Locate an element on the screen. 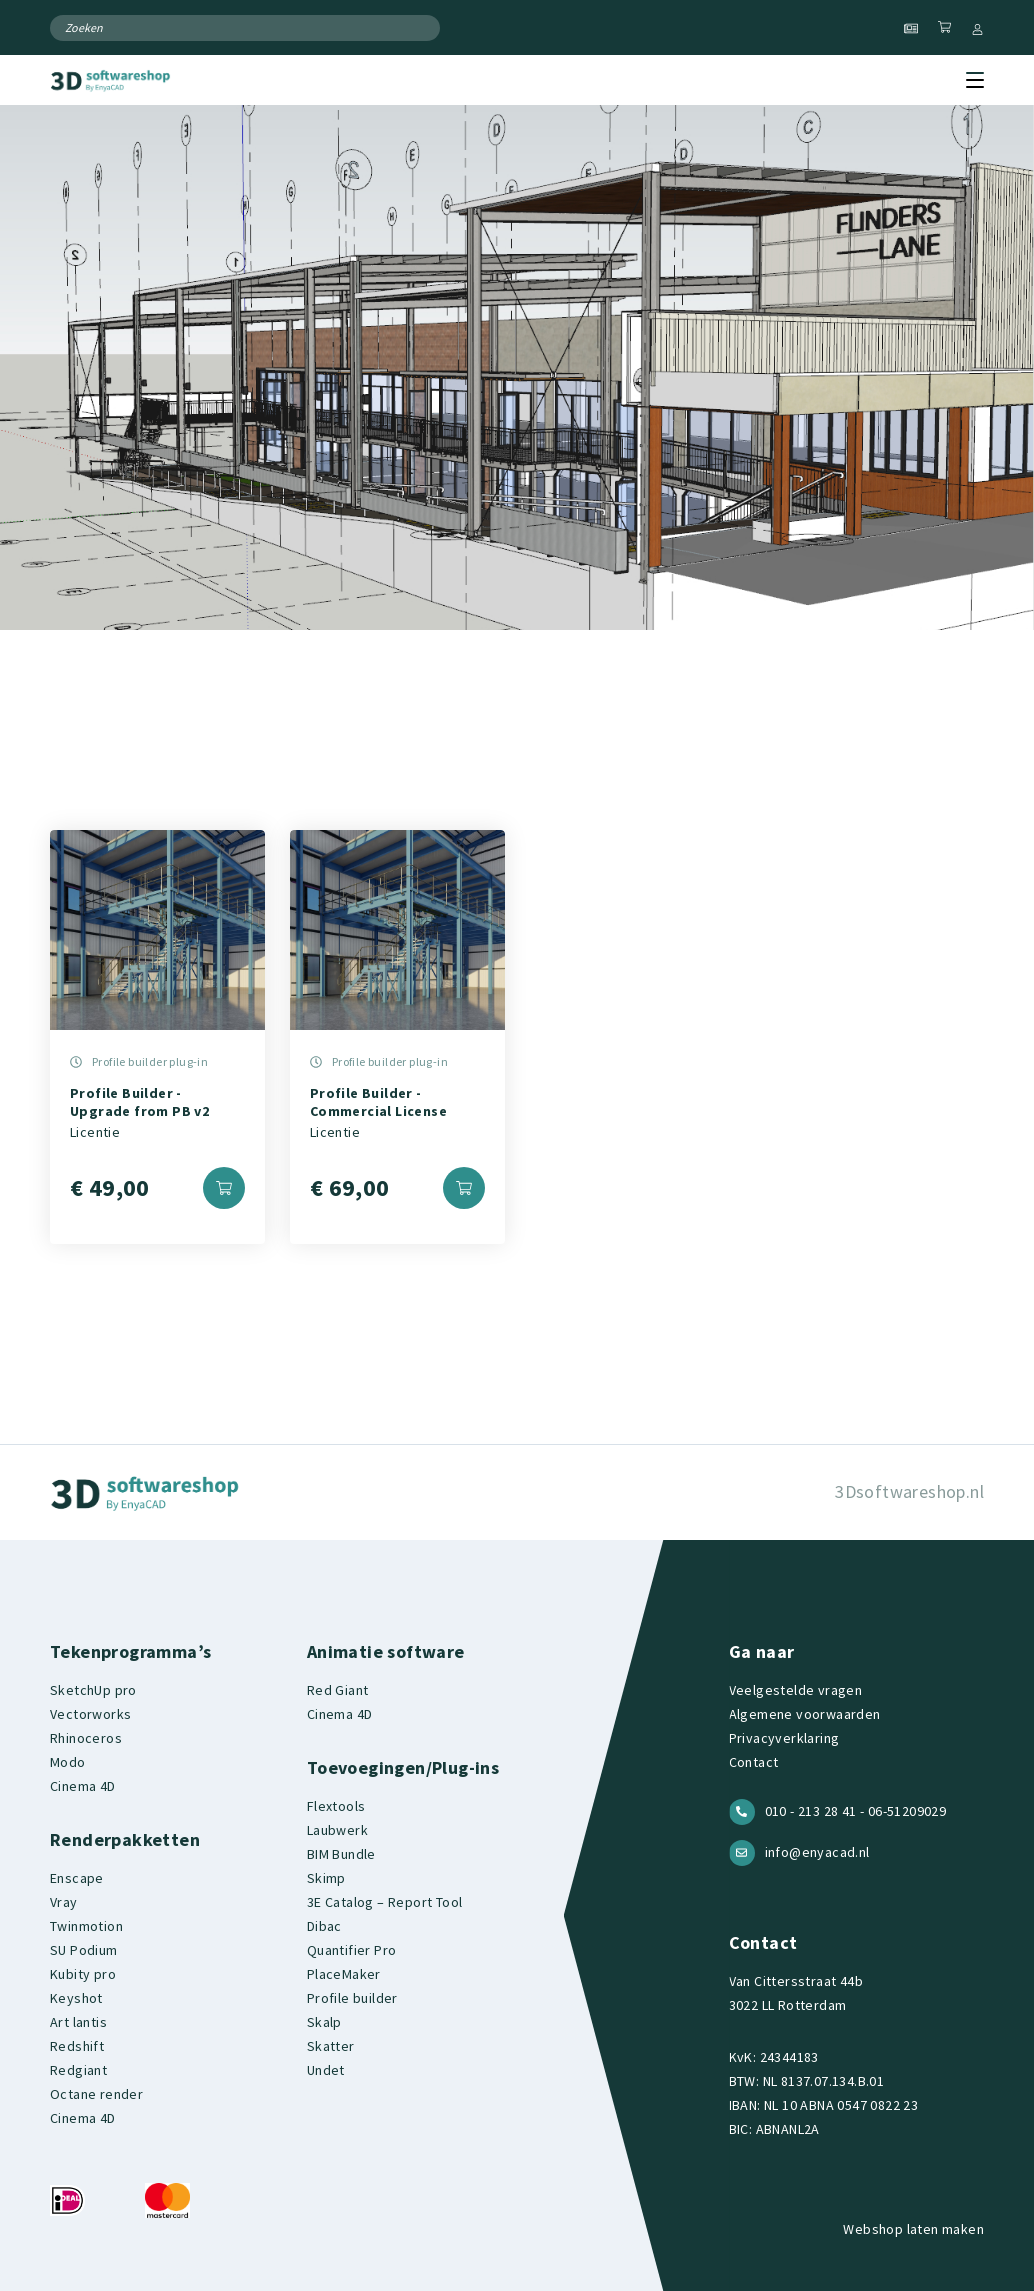  PlaceMaker is located at coordinates (344, 1974).